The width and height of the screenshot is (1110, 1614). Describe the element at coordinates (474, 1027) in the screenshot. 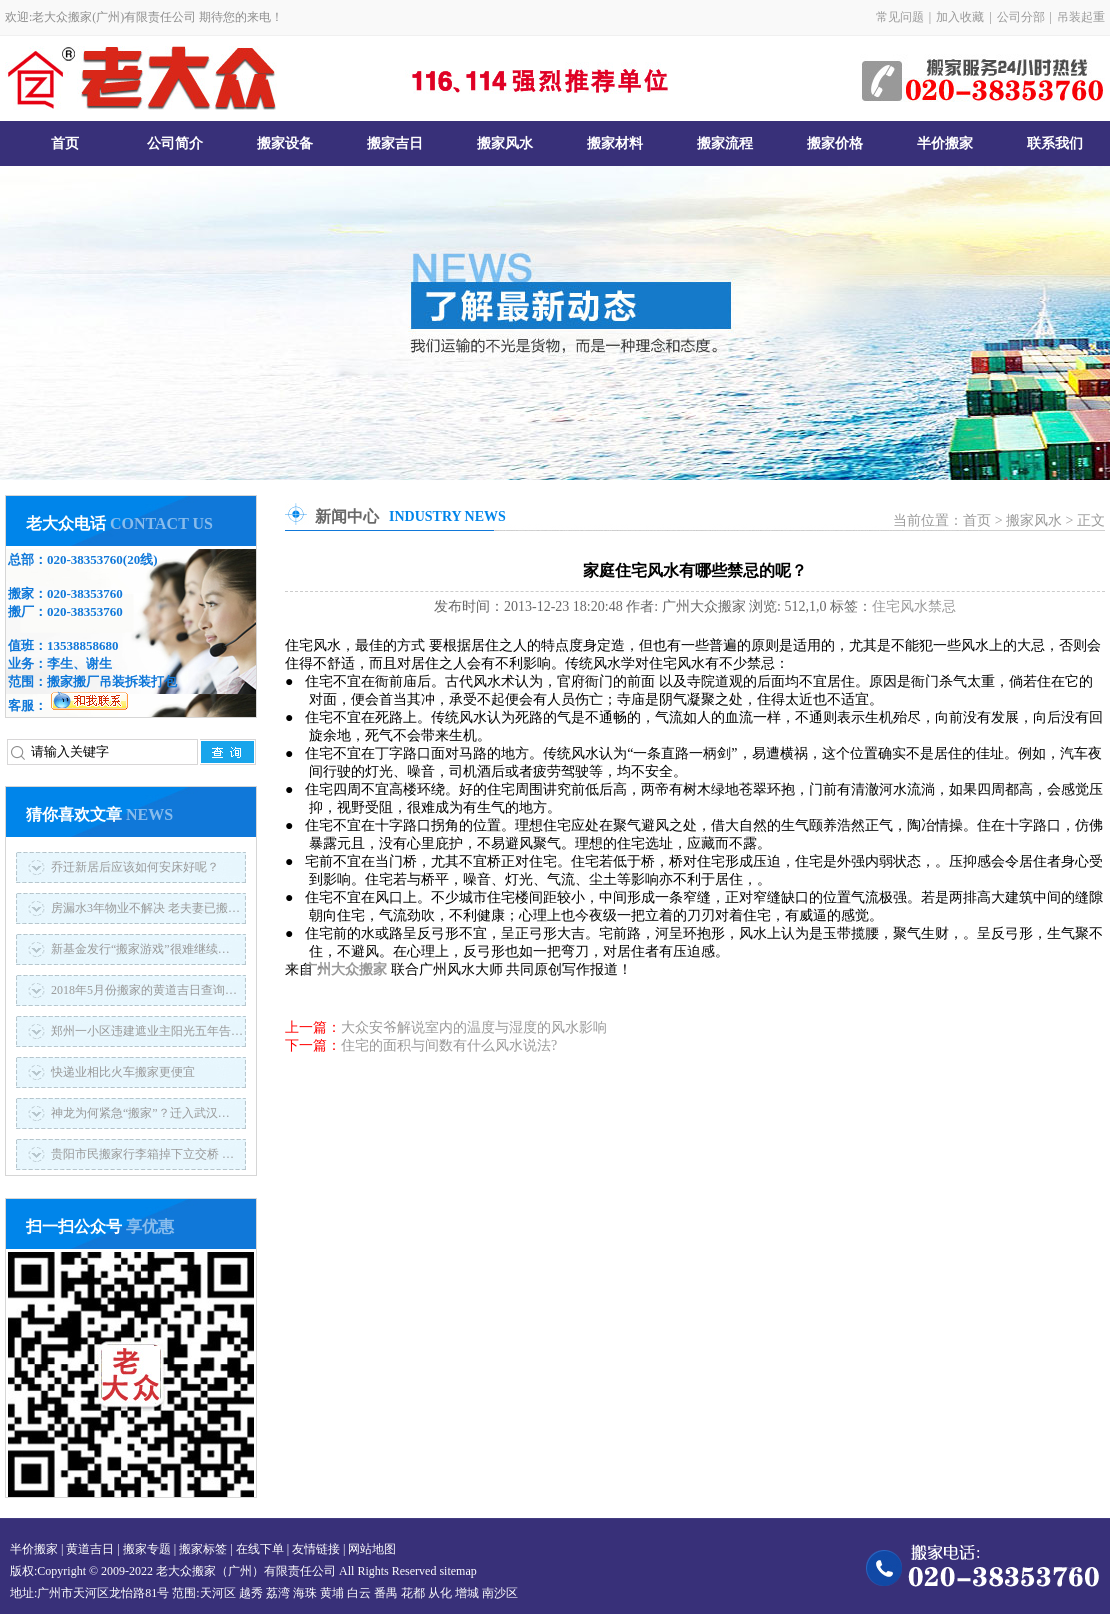

I see `大众安爷解说室内的温度与湿度的风水影响` at that location.